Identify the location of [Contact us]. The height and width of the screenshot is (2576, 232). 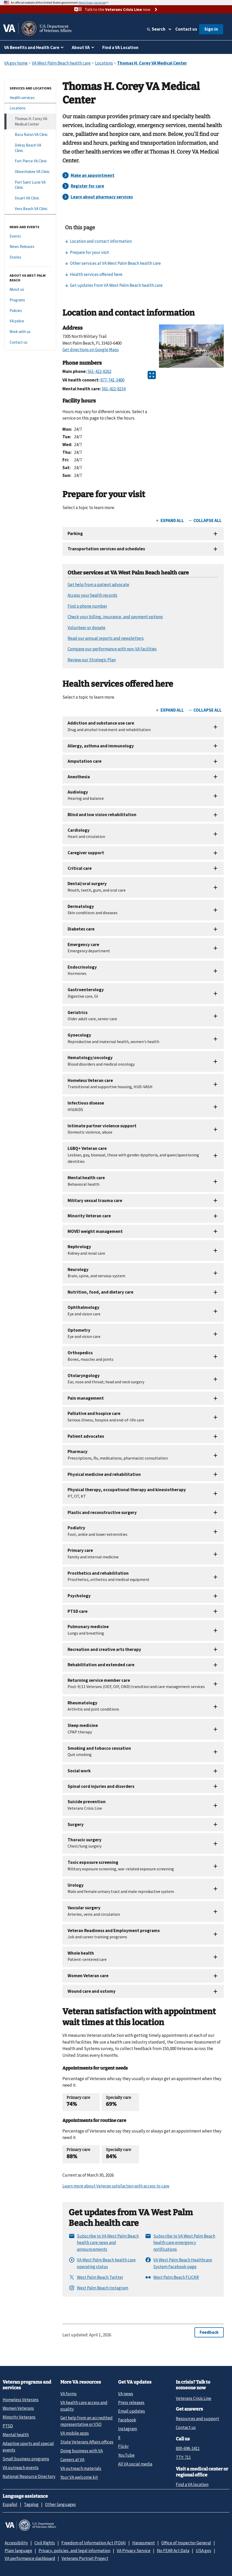
(30, 342).